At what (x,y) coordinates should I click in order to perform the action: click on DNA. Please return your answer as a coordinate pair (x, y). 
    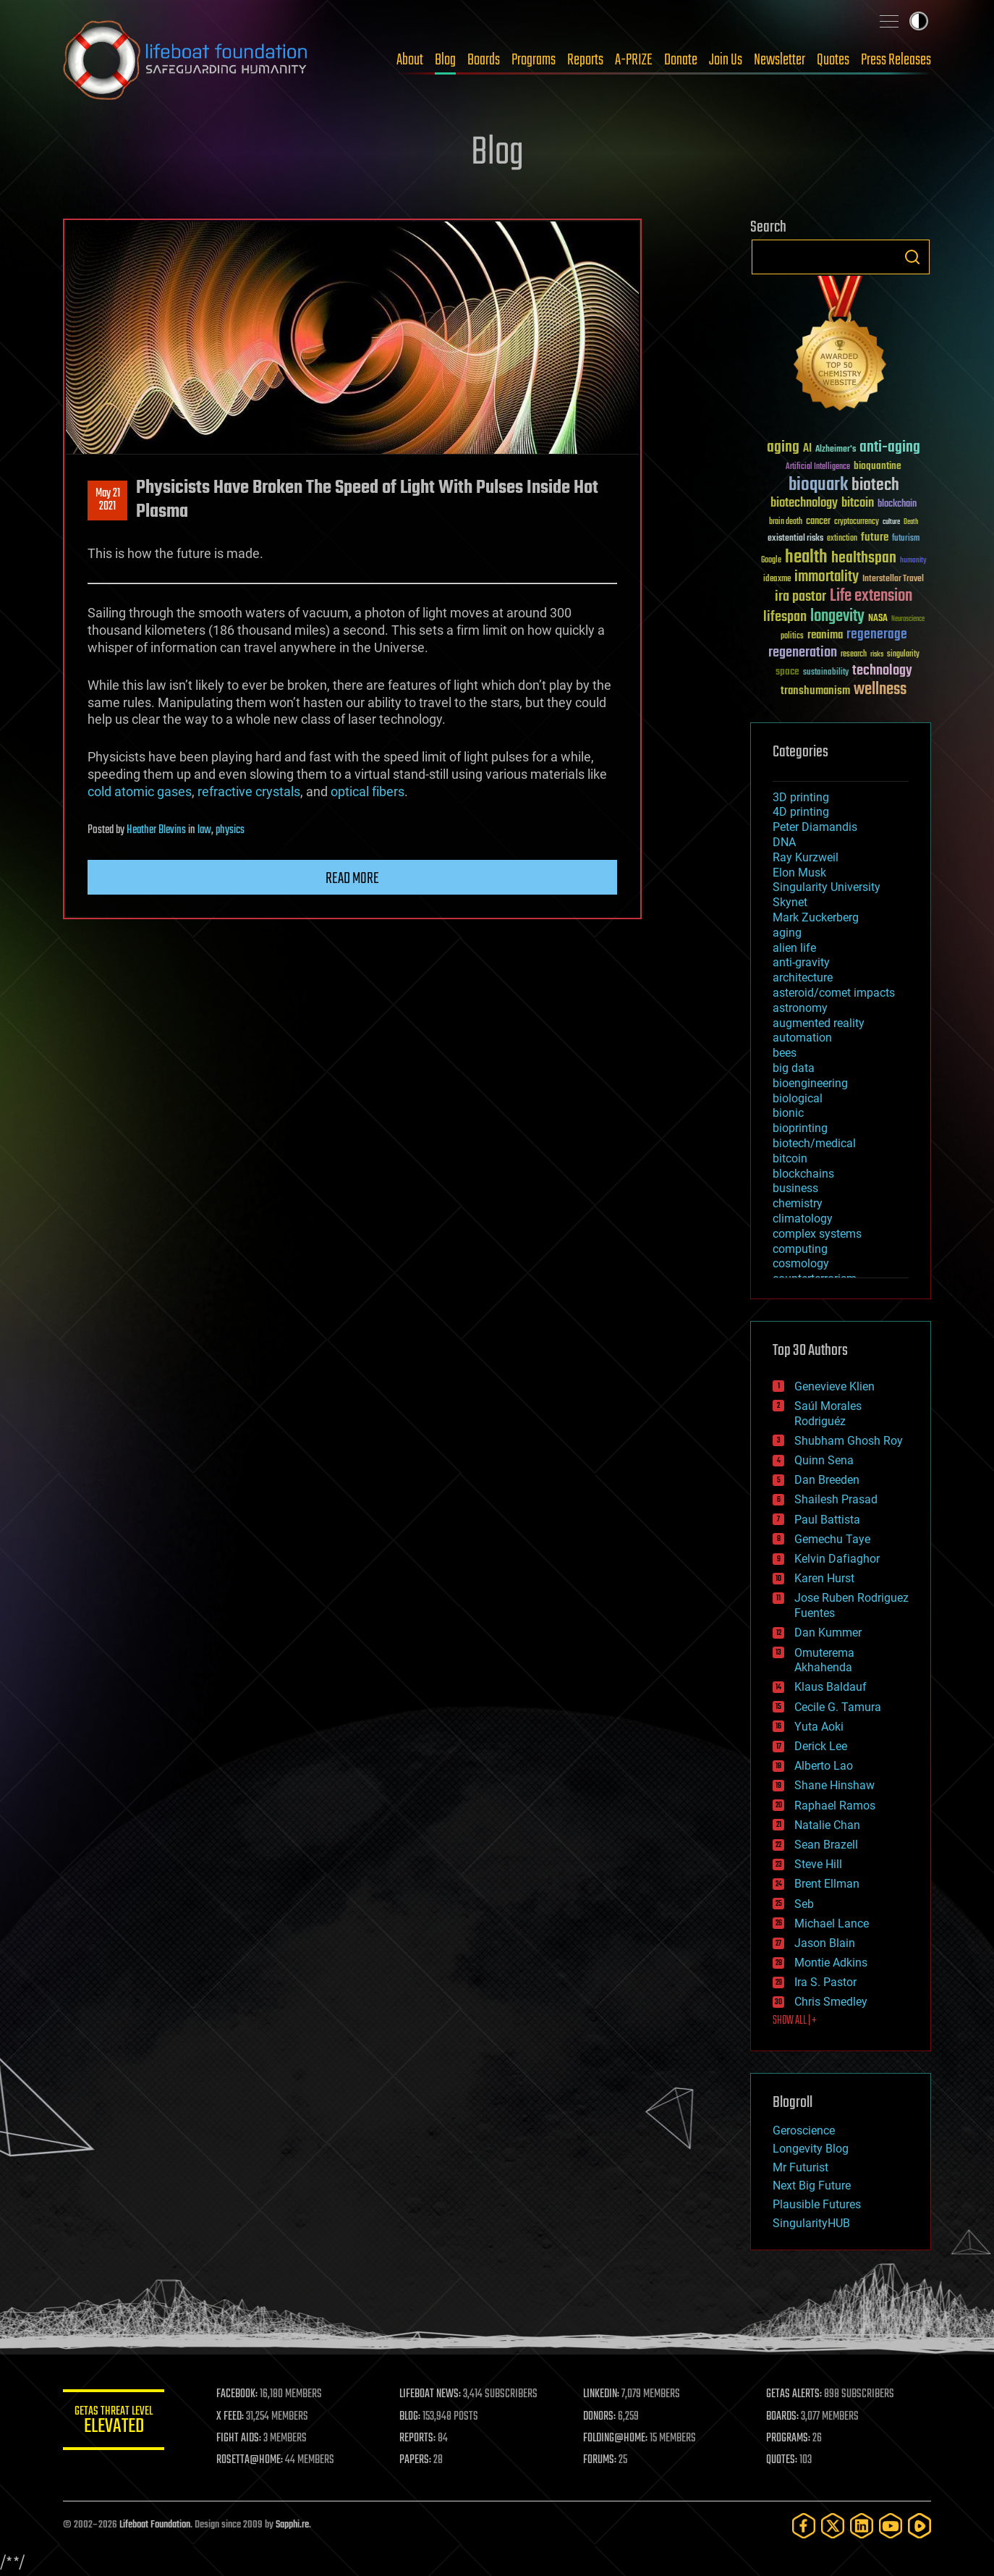
    Looking at the image, I should click on (784, 842).